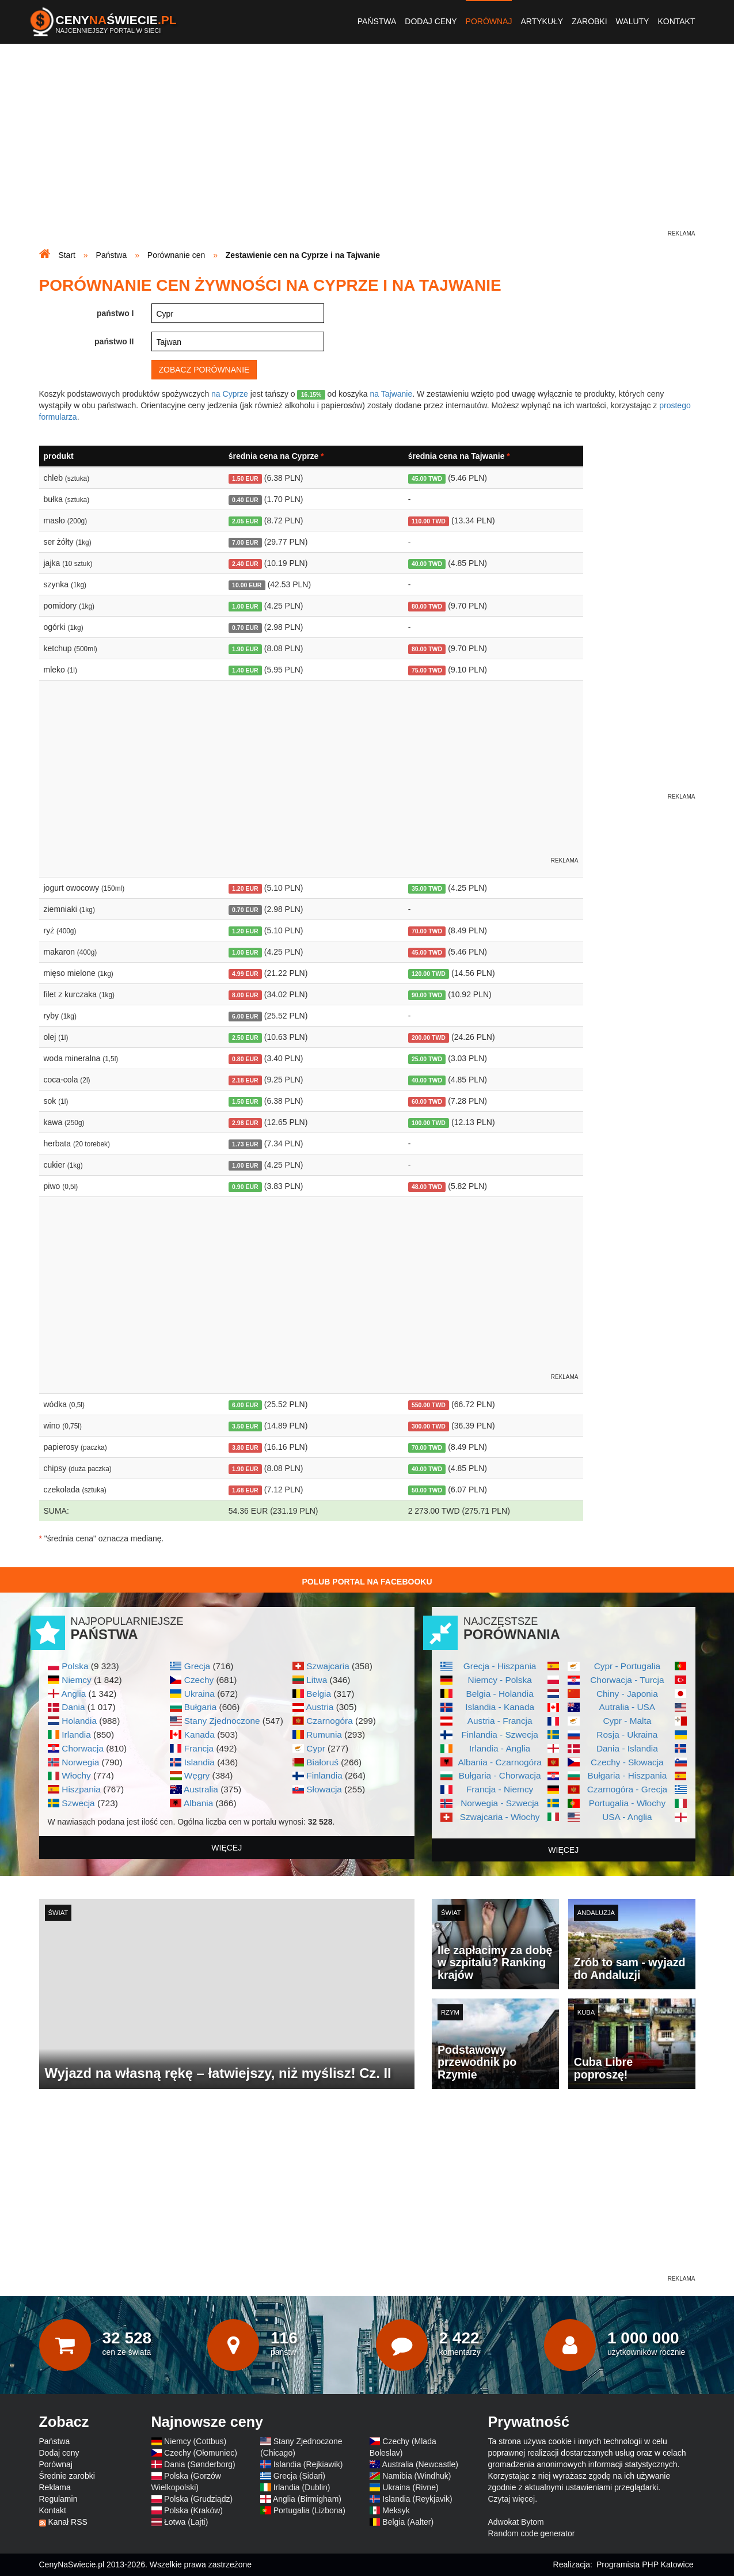 This screenshot has height=2576, width=734. What do you see at coordinates (195, 2441) in the screenshot?
I see `Niemcy (Cottbus)` at bounding box center [195, 2441].